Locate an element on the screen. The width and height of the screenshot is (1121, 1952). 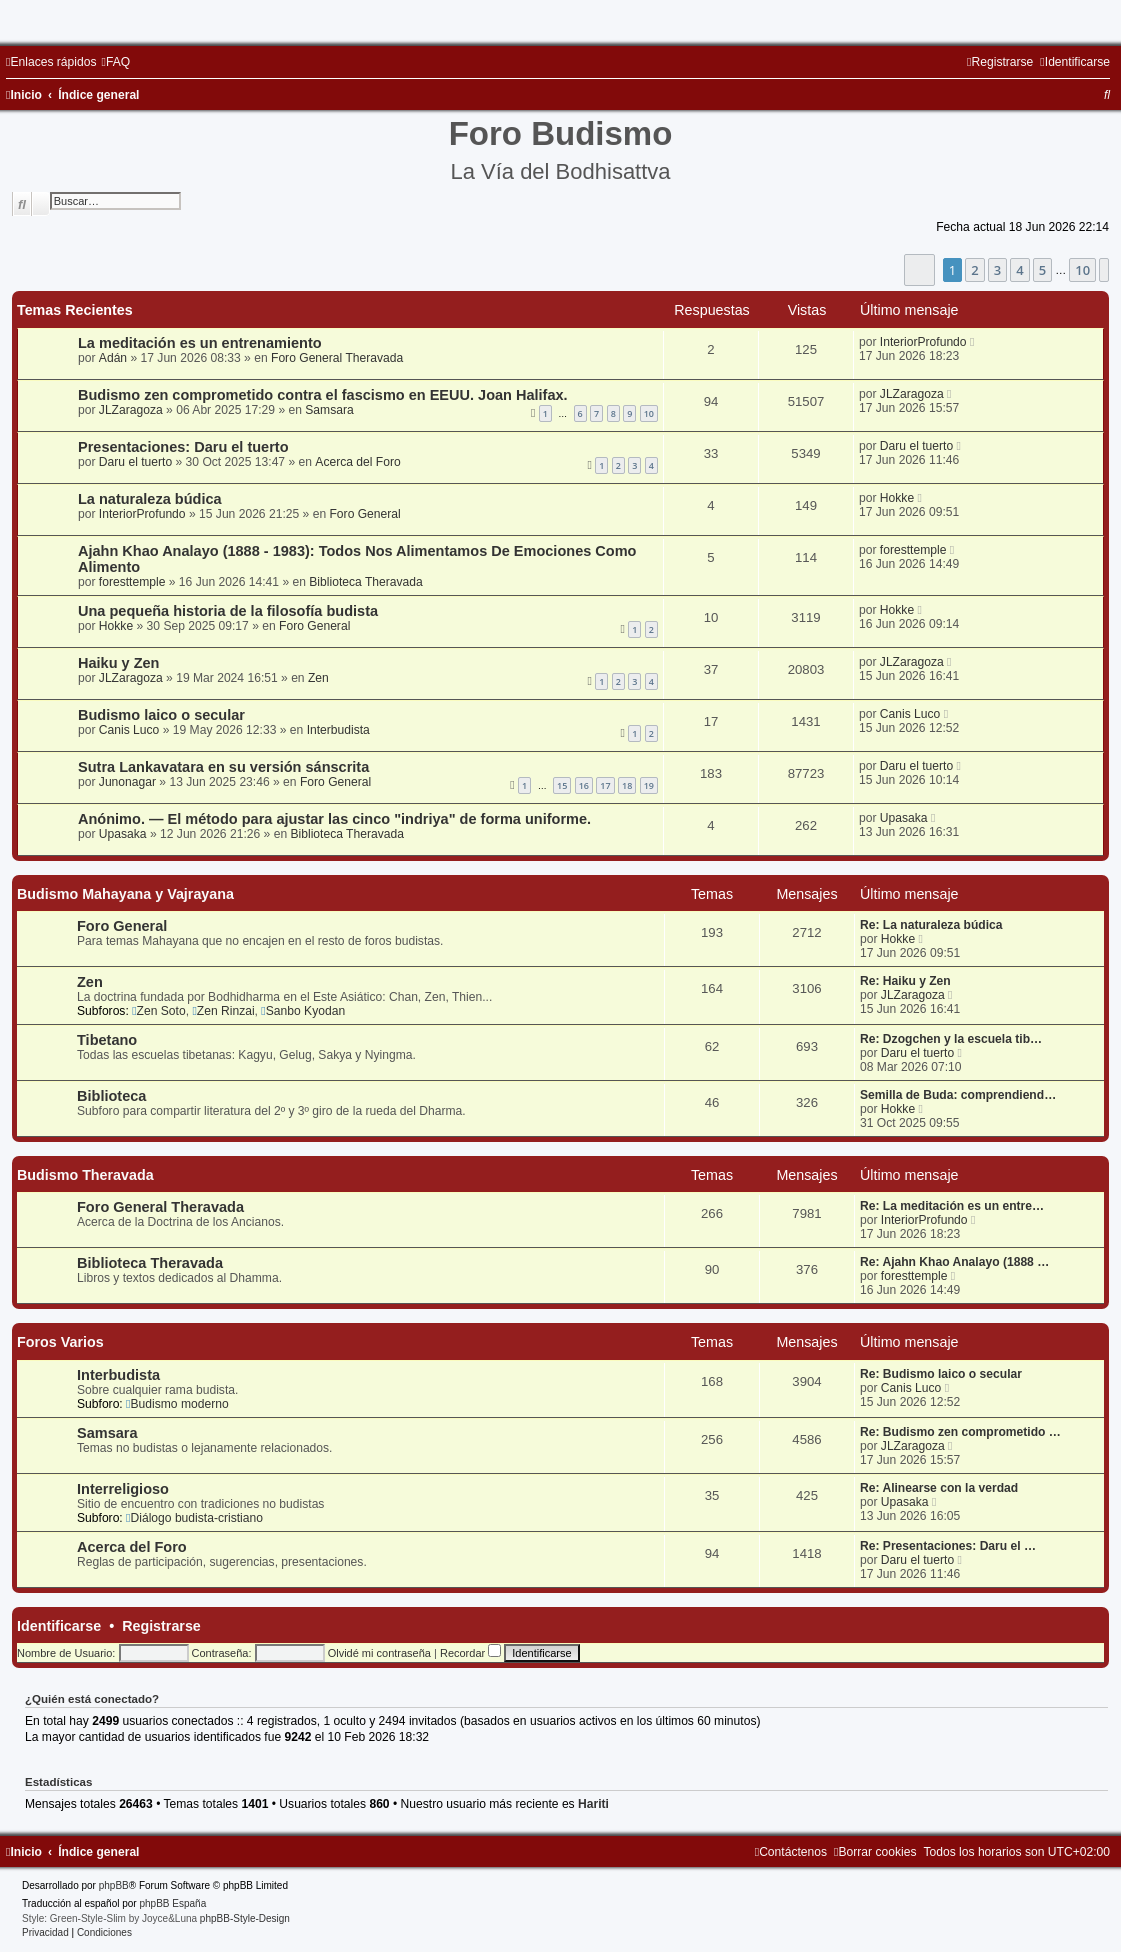
Adán is located at coordinates (113, 358).